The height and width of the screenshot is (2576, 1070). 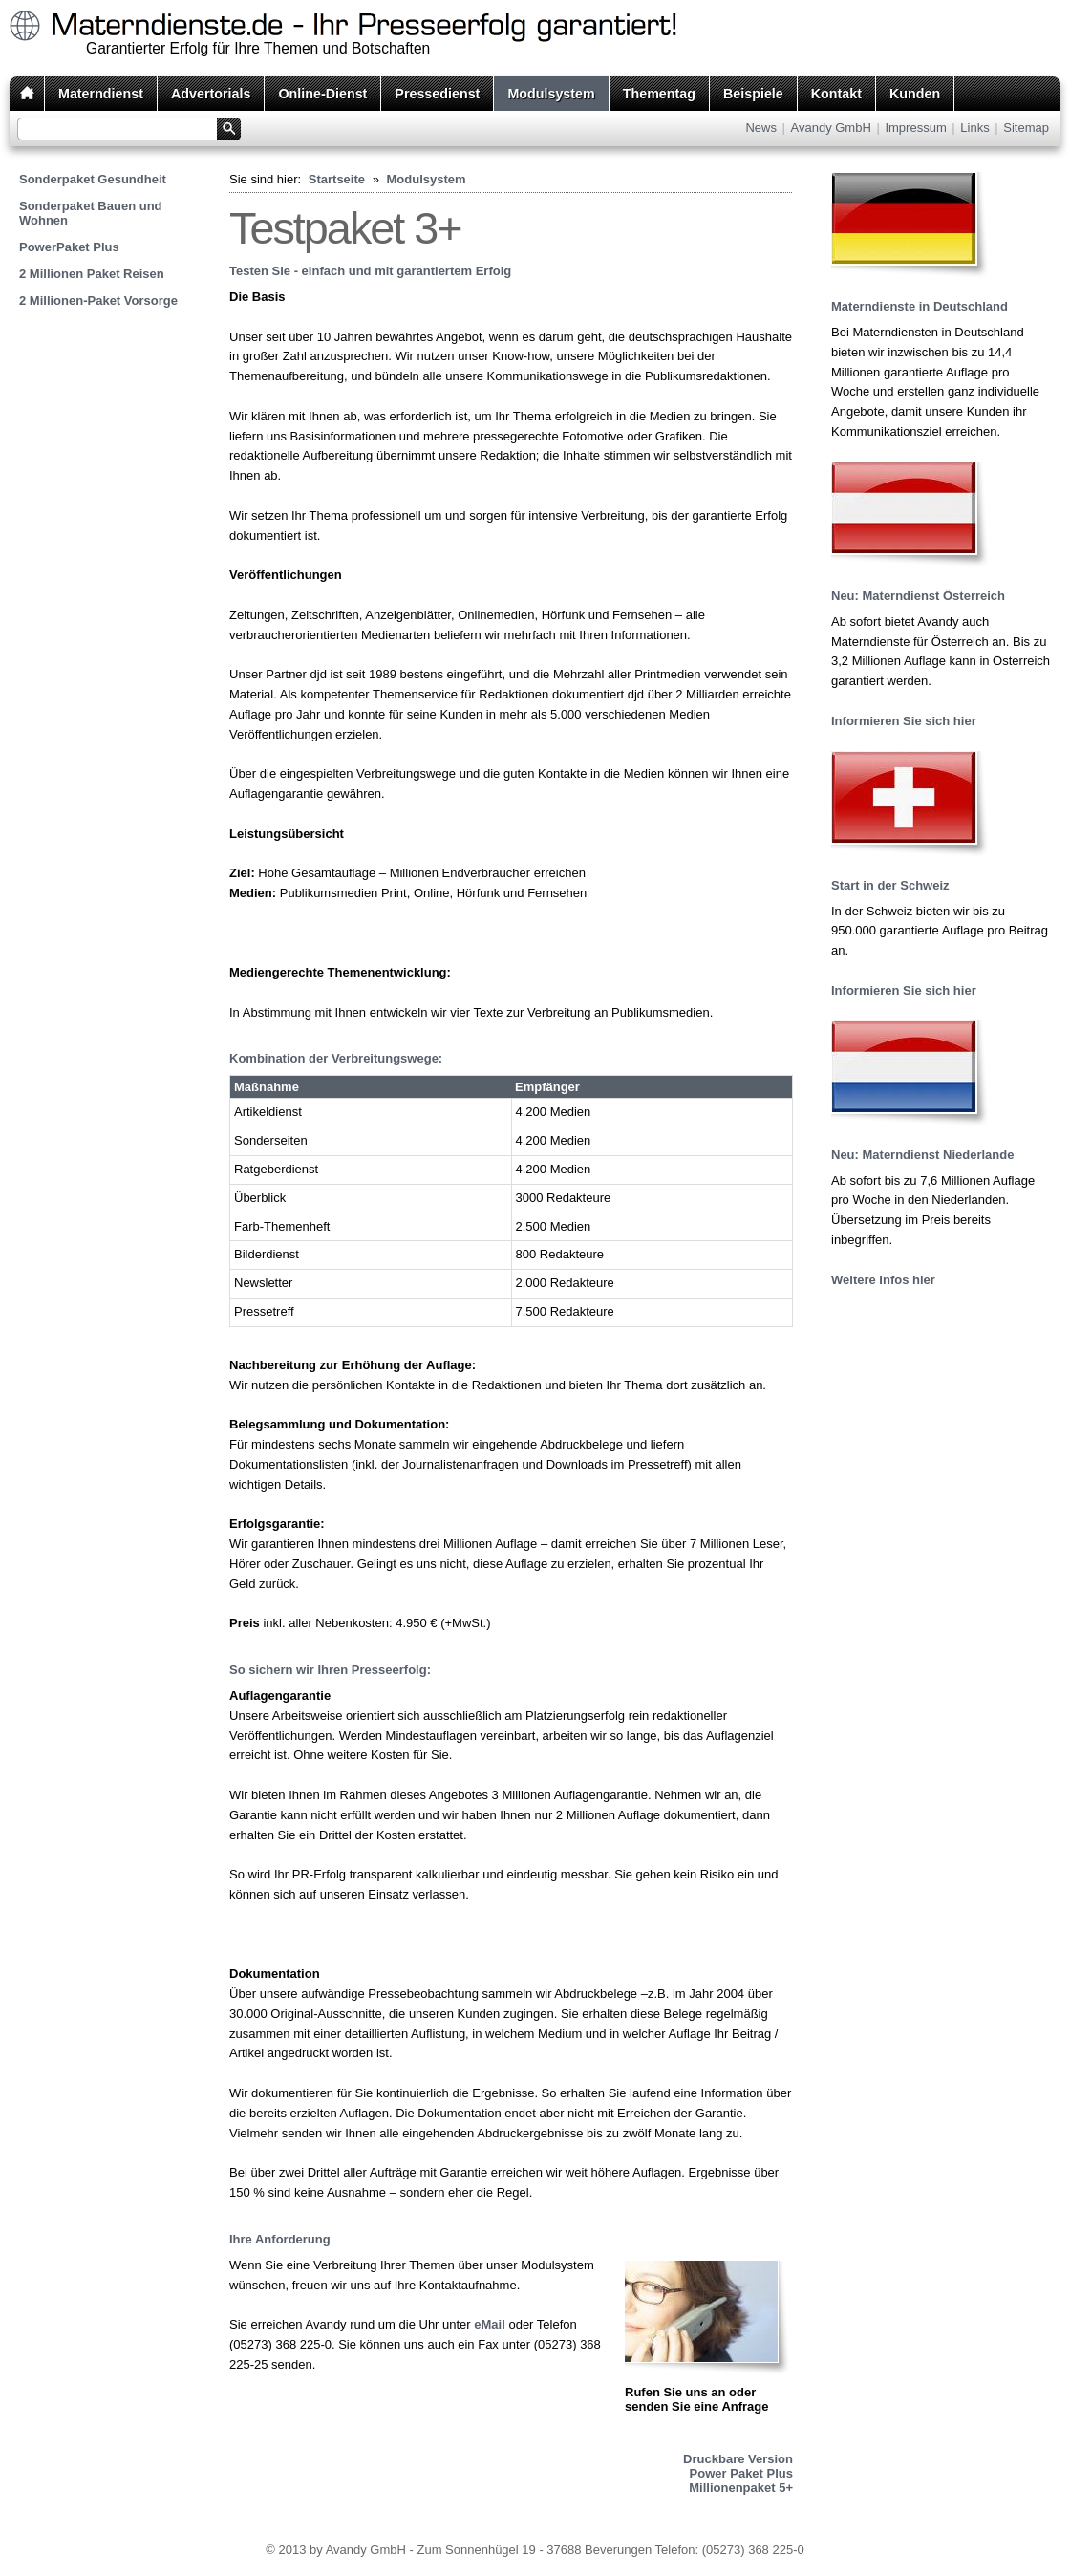 I want to click on Advertorials, so click(x=210, y=93).